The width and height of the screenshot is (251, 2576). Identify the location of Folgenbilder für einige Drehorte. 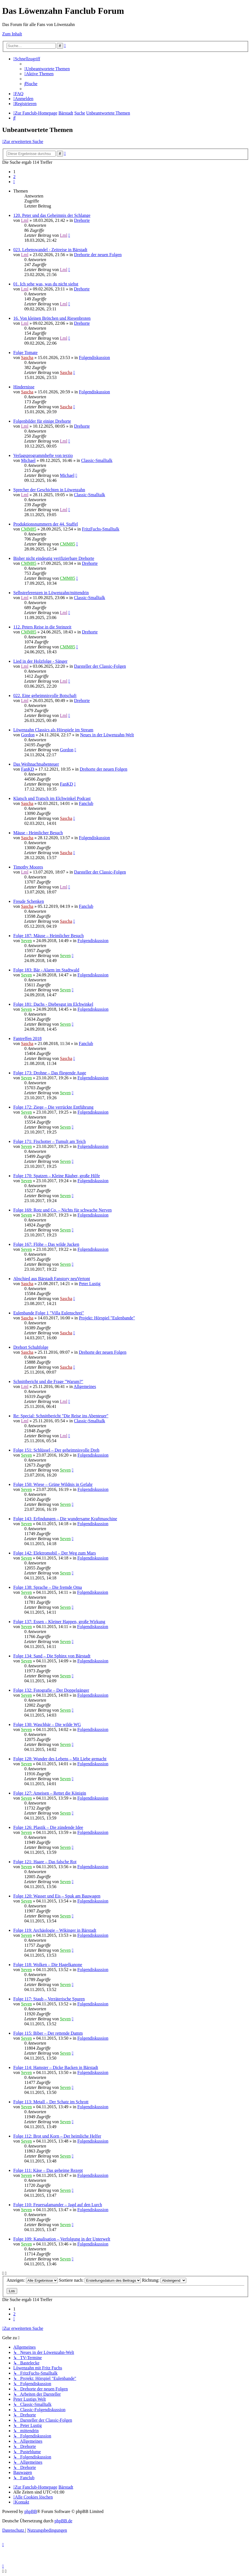
(42, 421).